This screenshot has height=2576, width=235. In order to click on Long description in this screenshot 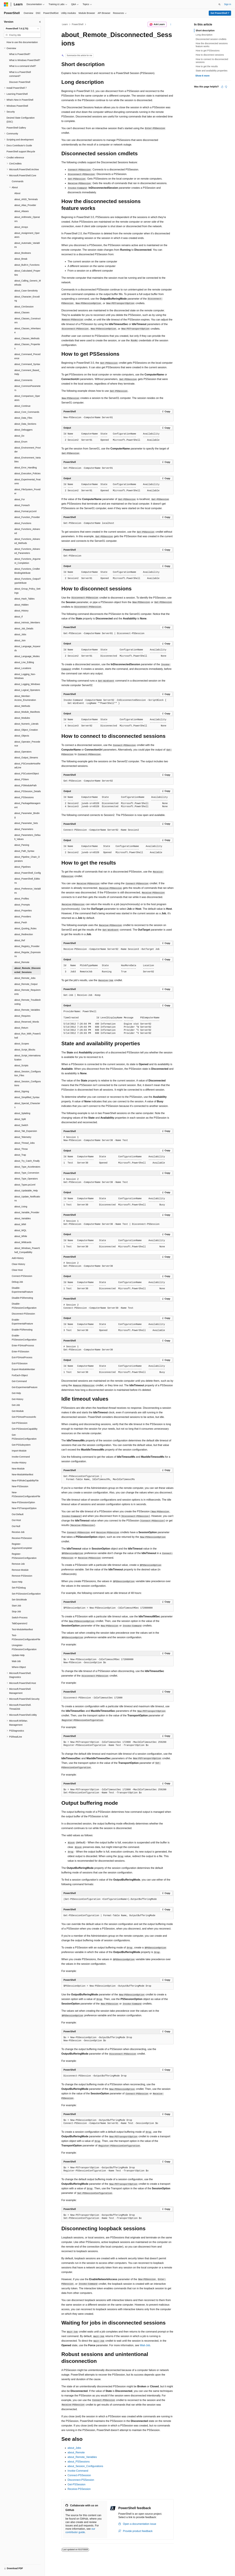, I will do `click(204, 34)`.